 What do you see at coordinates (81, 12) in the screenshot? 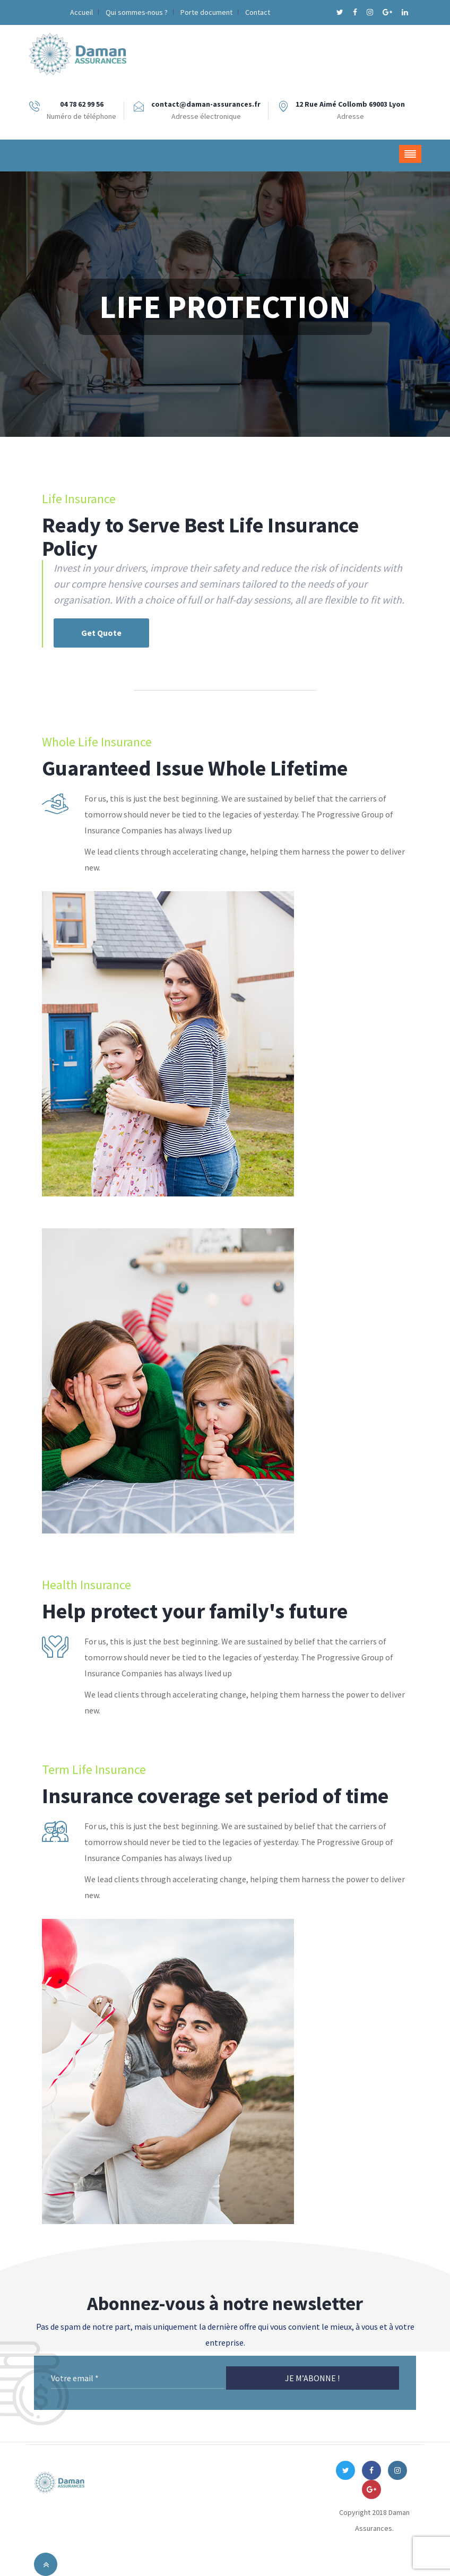
I see `Accueil` at bounding box center [81, 12].